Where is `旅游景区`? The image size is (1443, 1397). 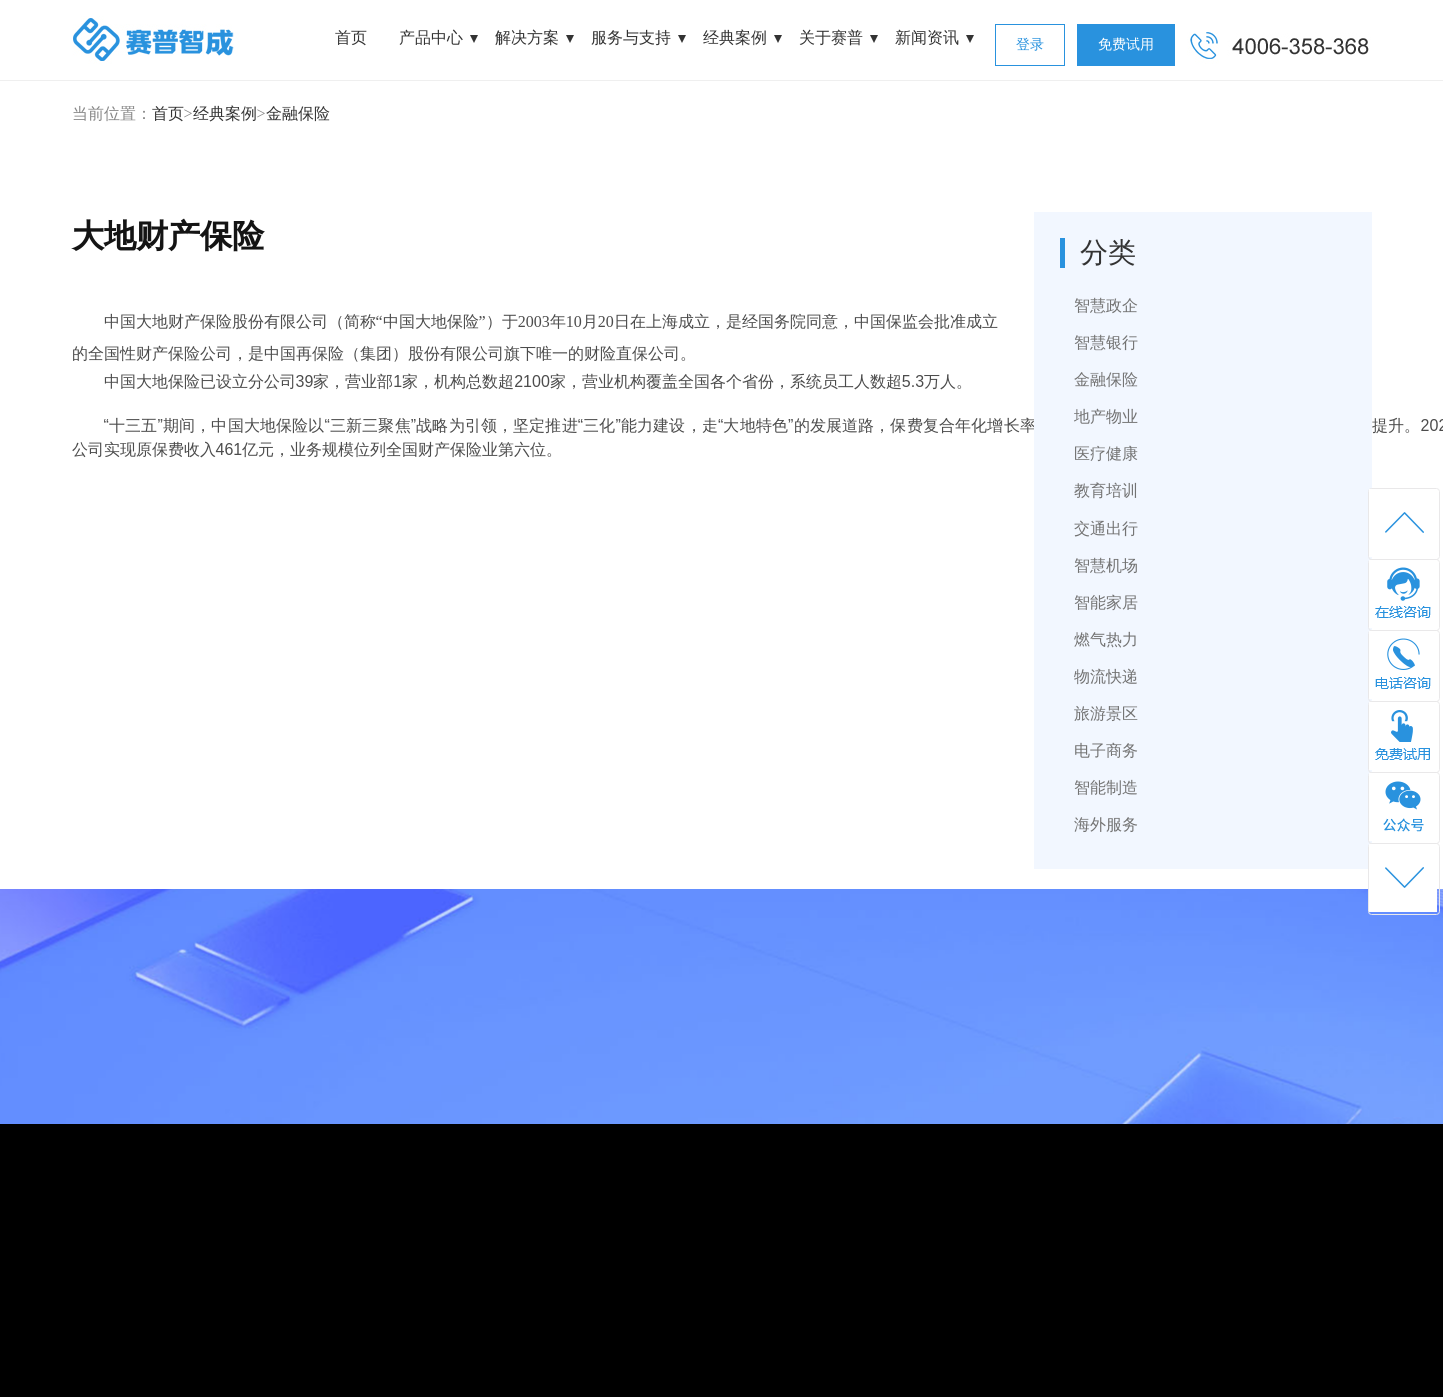
旅游景区 is located at coordinates (1106, 713).